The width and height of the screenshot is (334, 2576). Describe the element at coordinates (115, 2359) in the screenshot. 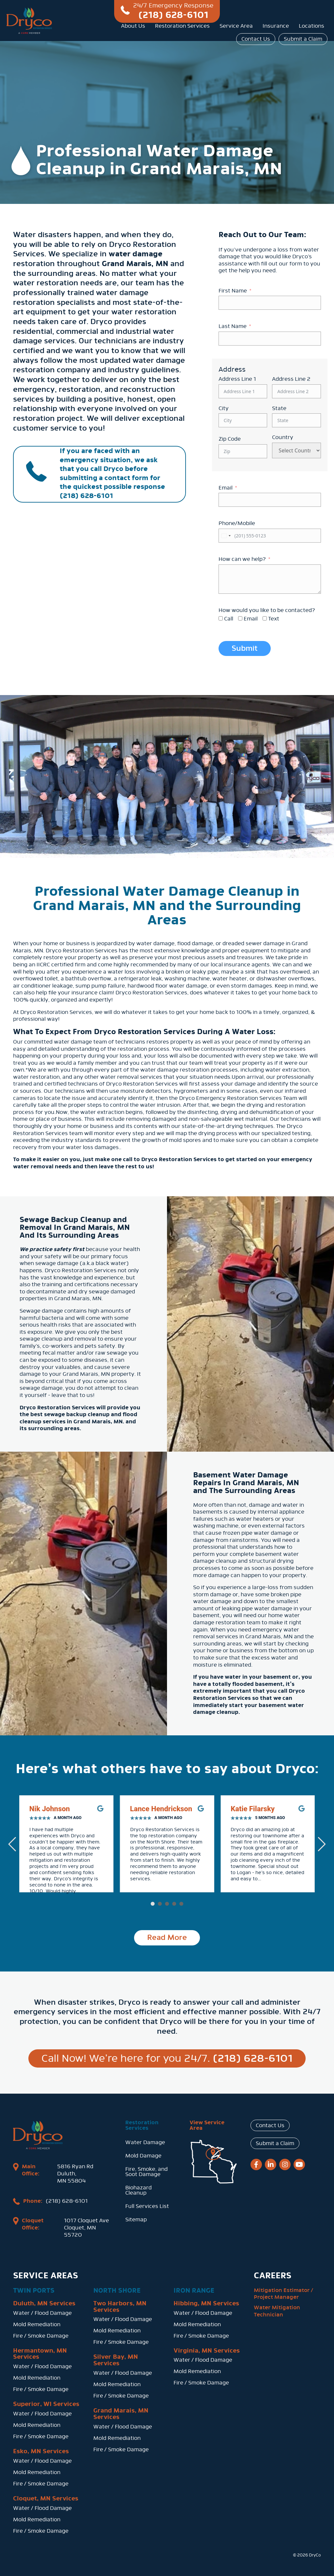

I see `Silver Bay, MN Services` at that location.